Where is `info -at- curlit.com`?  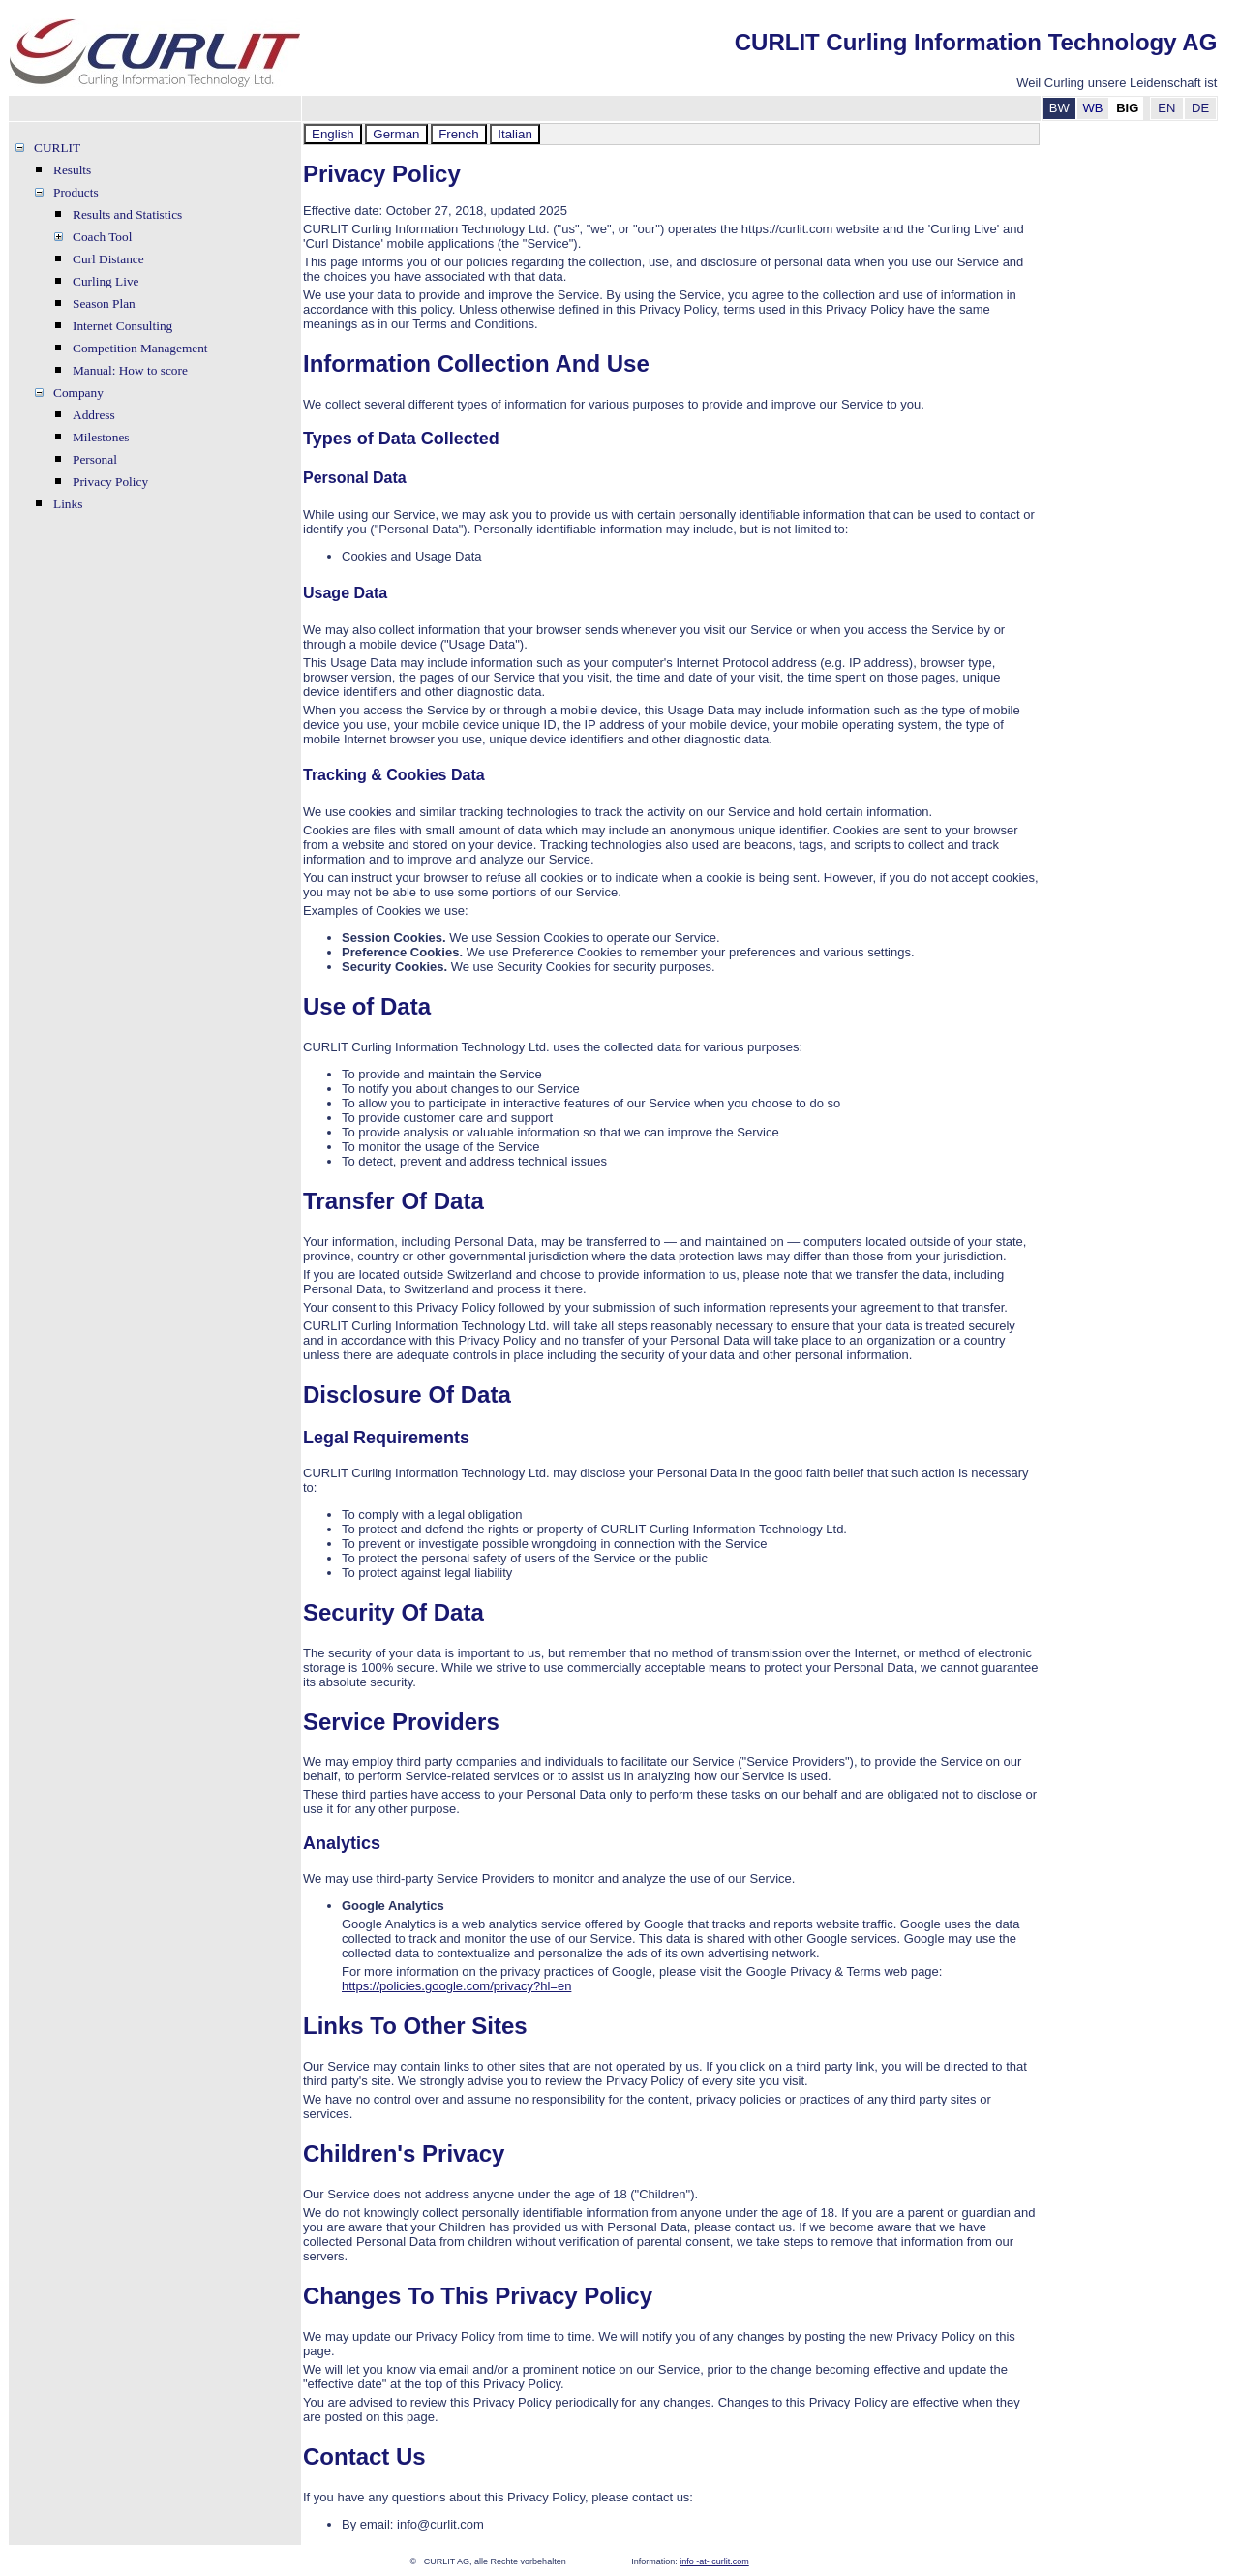 info -at- curlit.com is located at coordinates (714, 2561).